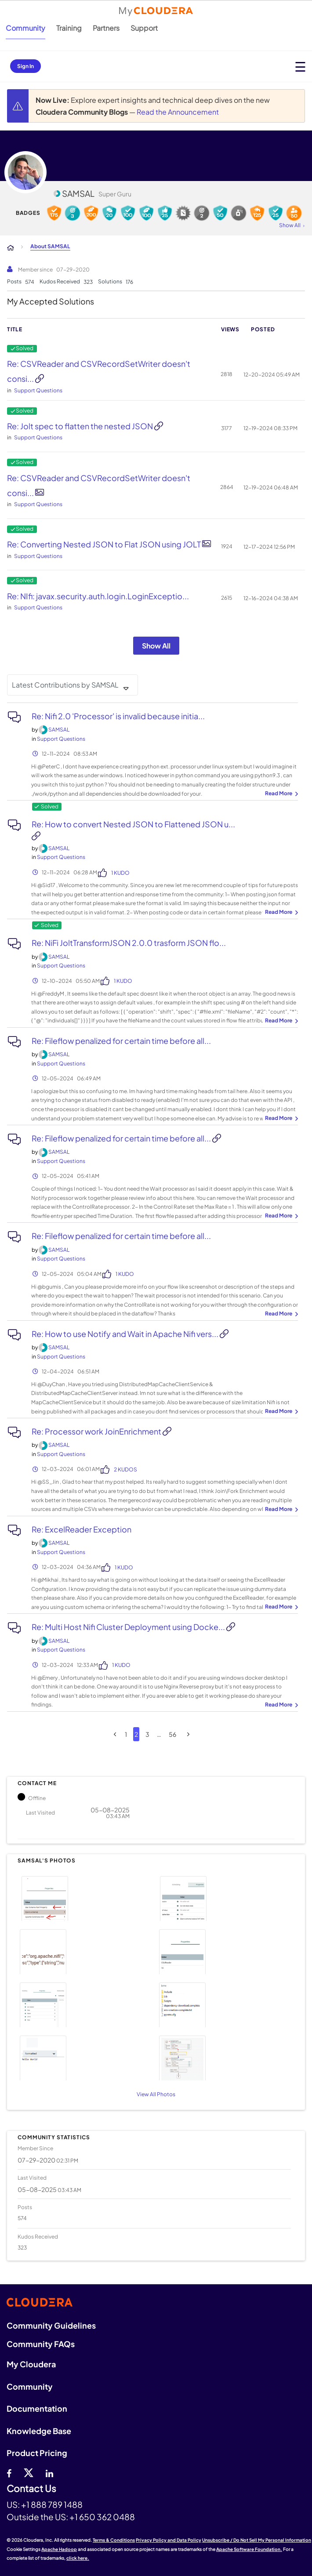  I want to click on [twitter], so click(28, 2472).